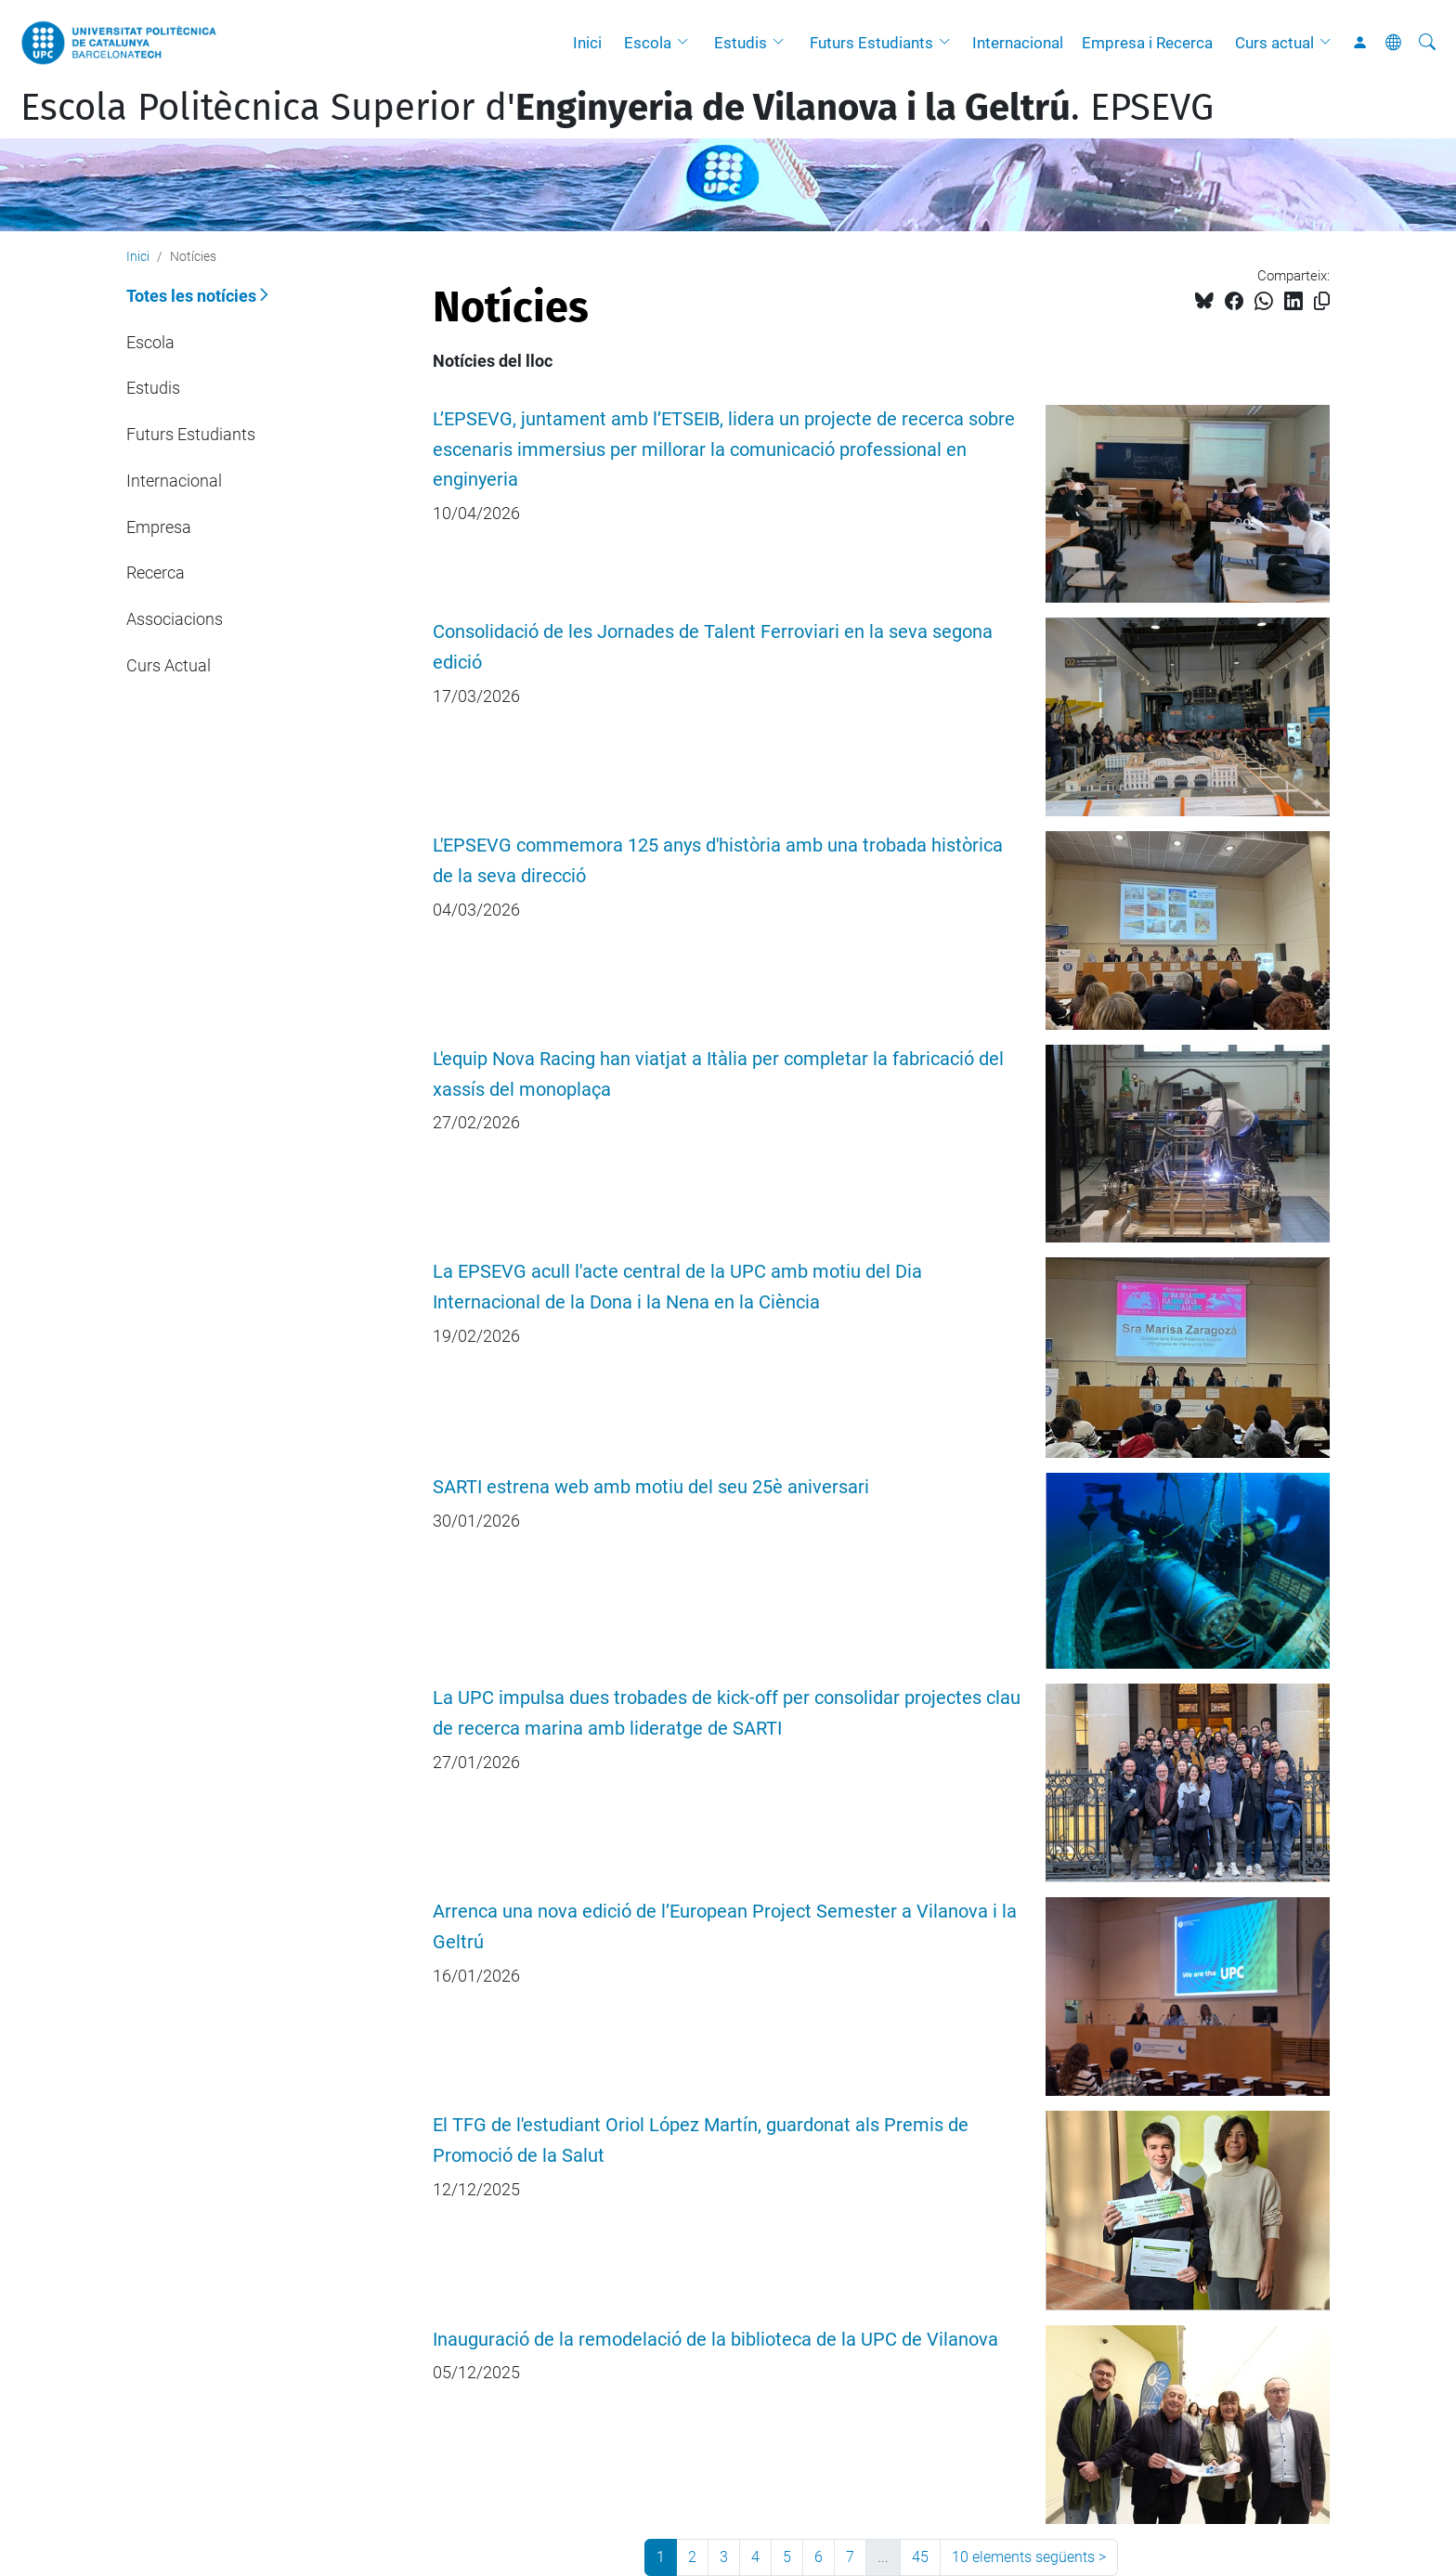  I want to click on Inauguració de la remodelació de la biblioteca de la UPC de Vilanova, so click(715, 2339).